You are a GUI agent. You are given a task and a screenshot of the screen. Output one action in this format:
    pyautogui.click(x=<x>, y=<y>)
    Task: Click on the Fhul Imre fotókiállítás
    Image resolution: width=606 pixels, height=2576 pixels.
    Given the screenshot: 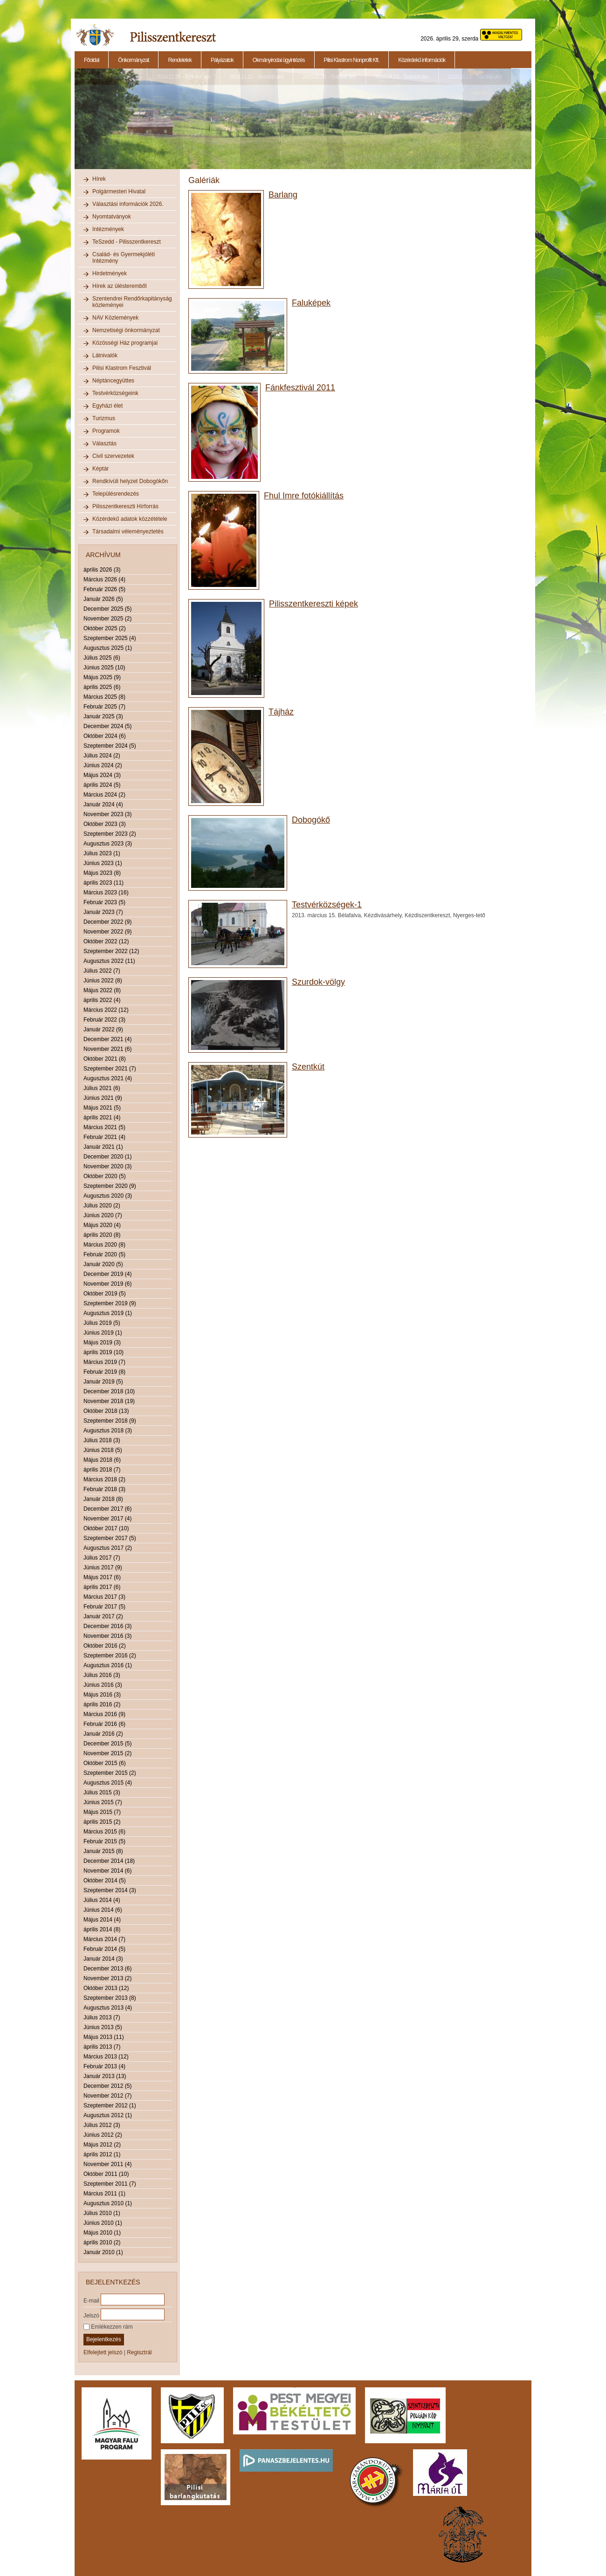 What is the action you would take?
    pyautogui.click(x=304, y=495)
    